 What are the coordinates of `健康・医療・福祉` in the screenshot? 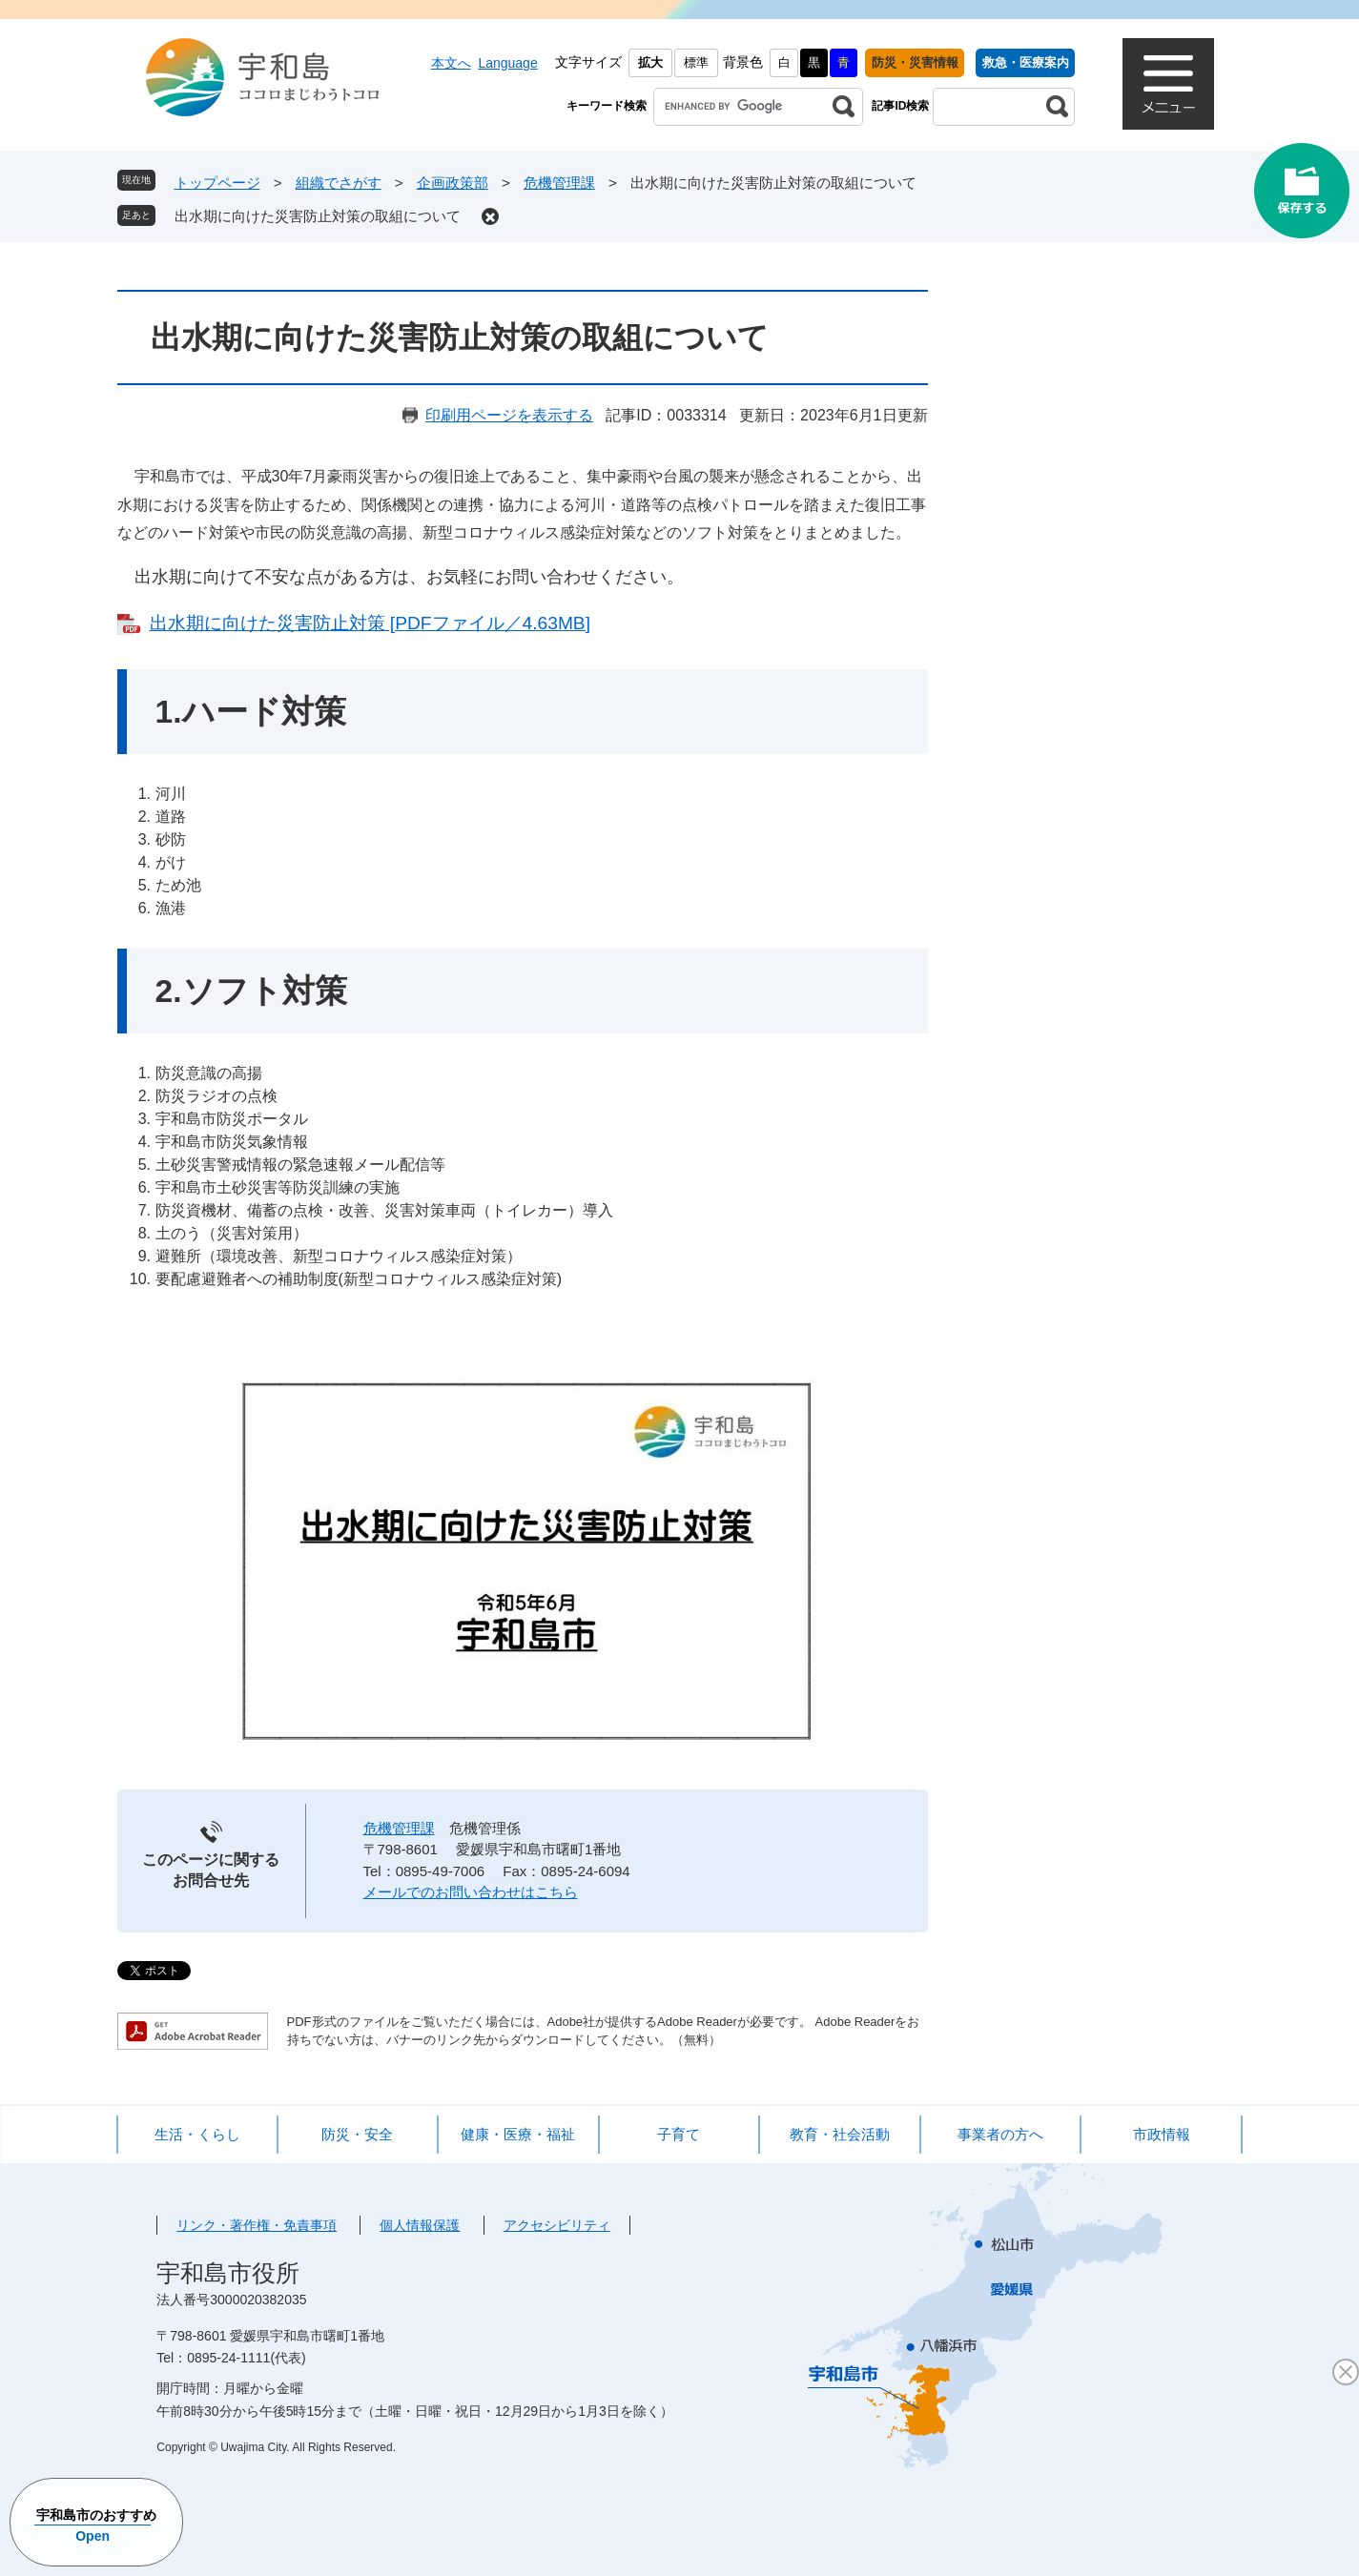 It's located at (518, 2134).